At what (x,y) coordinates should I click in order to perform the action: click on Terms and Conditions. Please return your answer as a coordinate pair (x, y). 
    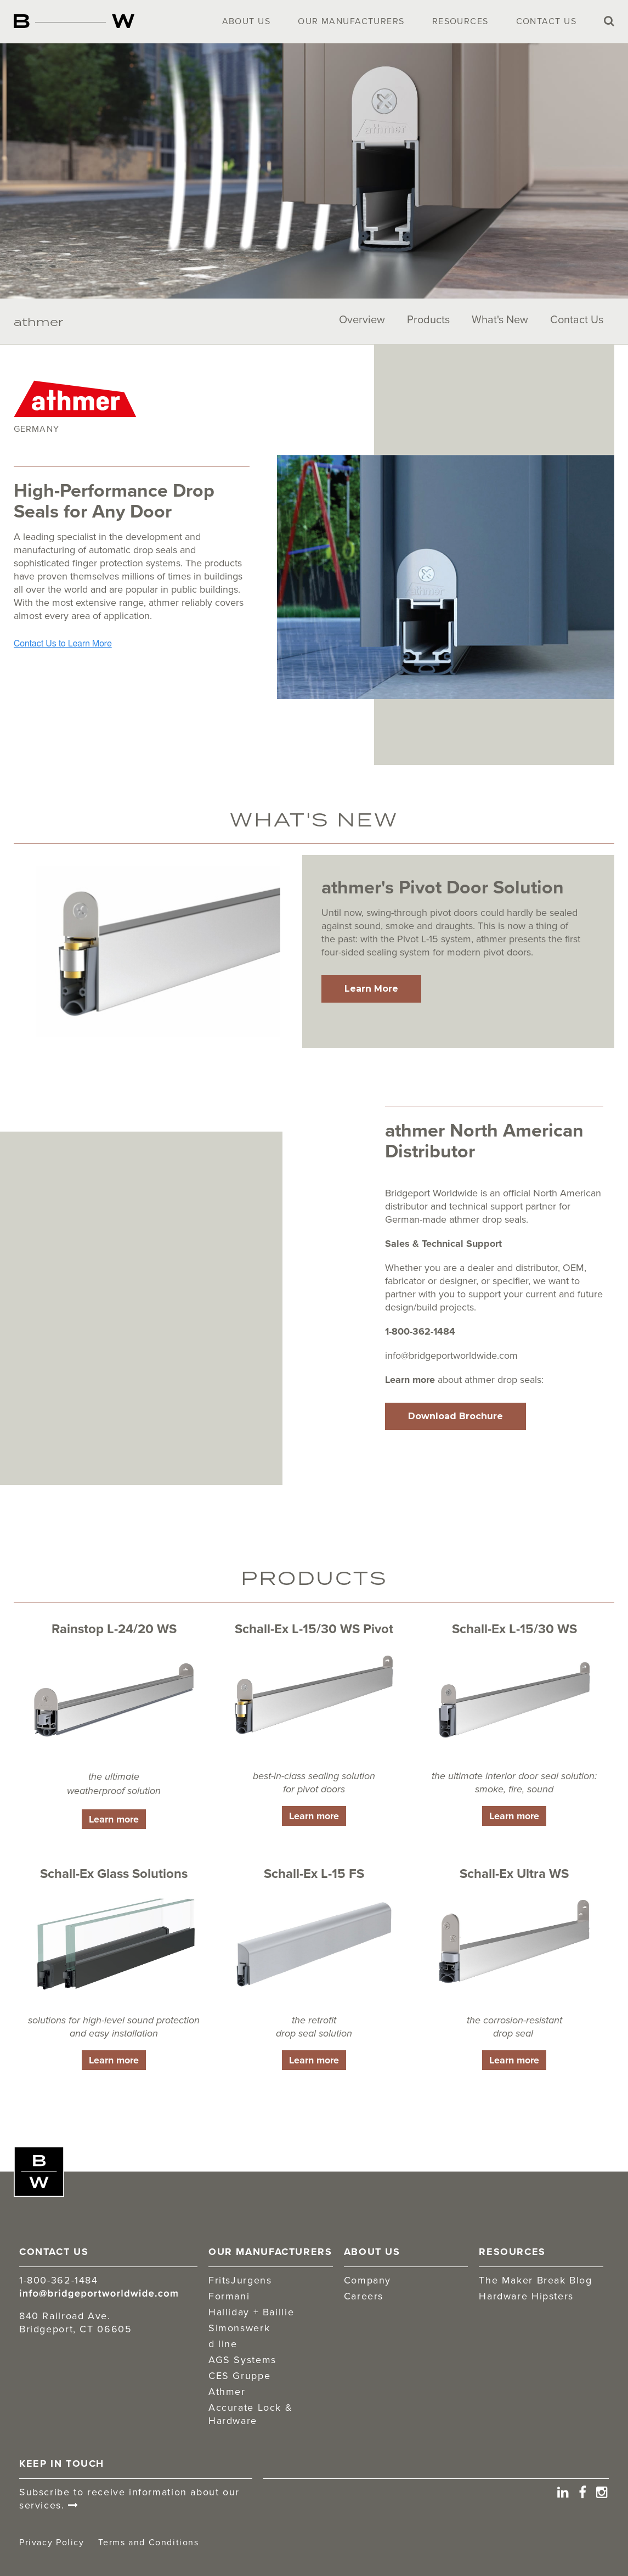
    Looking at the image, I should click on (148, 2542).